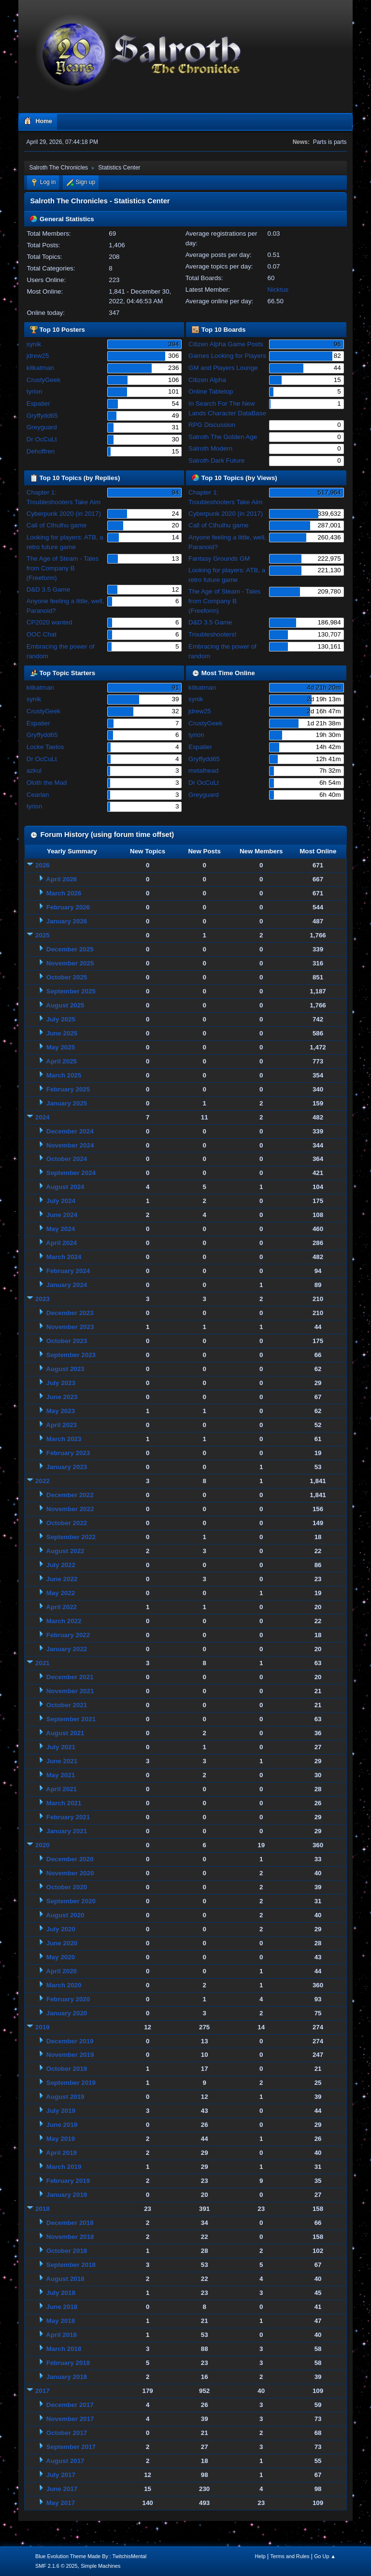 Image resolution: width=371 pixels, height=2576 pixels. What do you see at coordinates (60, 1383) in the screenshot?
I see `July 2023` at bounding box center [60, 1383].